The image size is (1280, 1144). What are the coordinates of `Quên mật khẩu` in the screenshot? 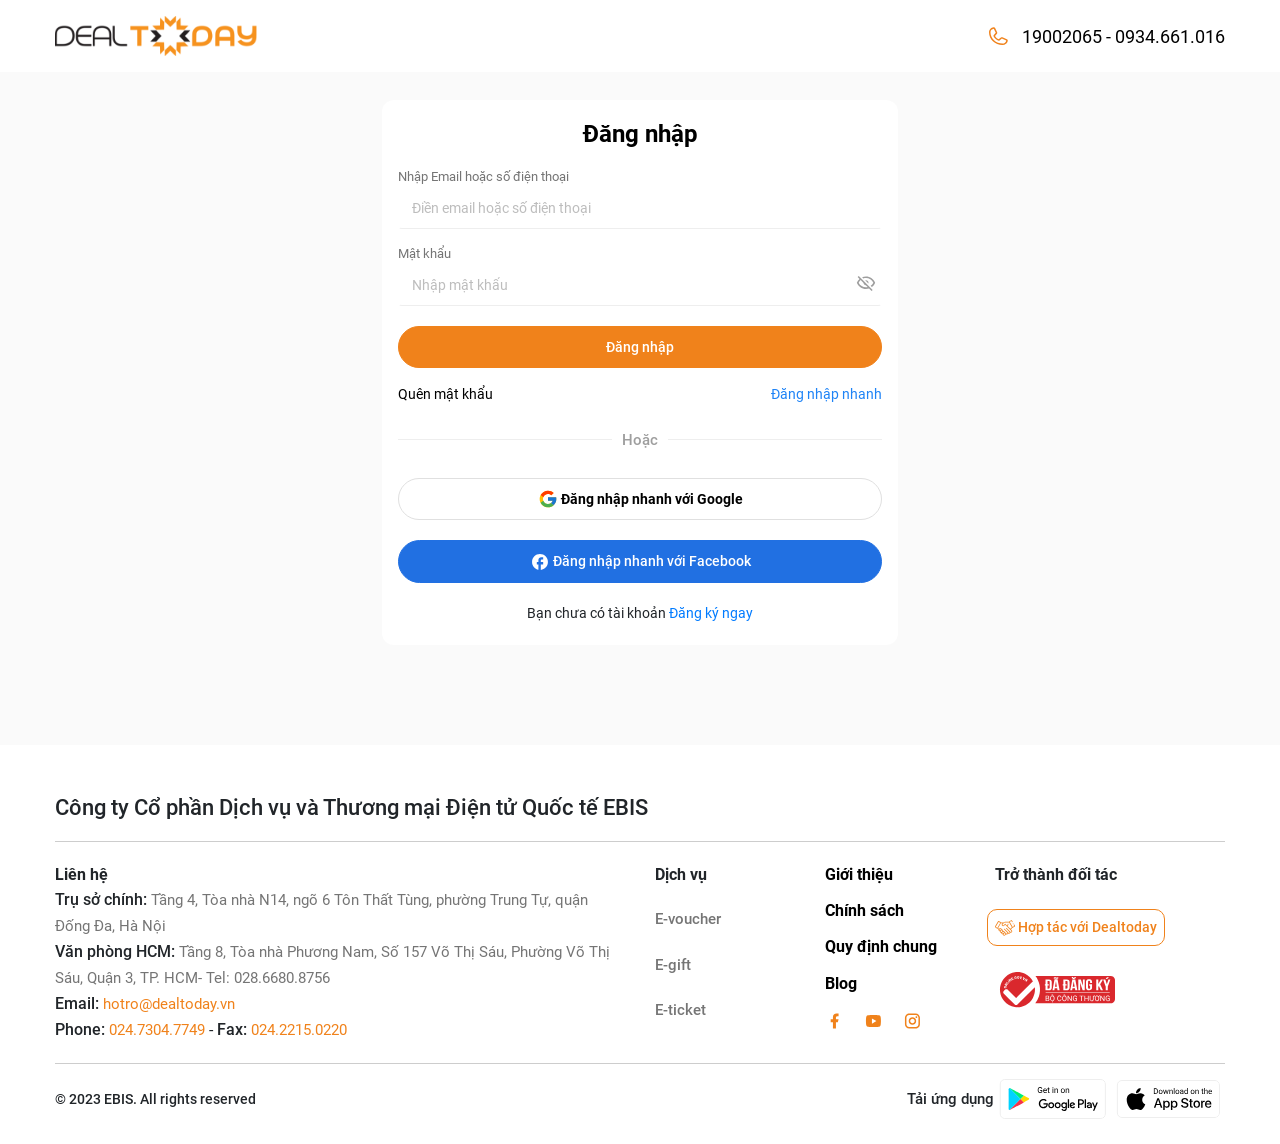 It's located at (445, 394).